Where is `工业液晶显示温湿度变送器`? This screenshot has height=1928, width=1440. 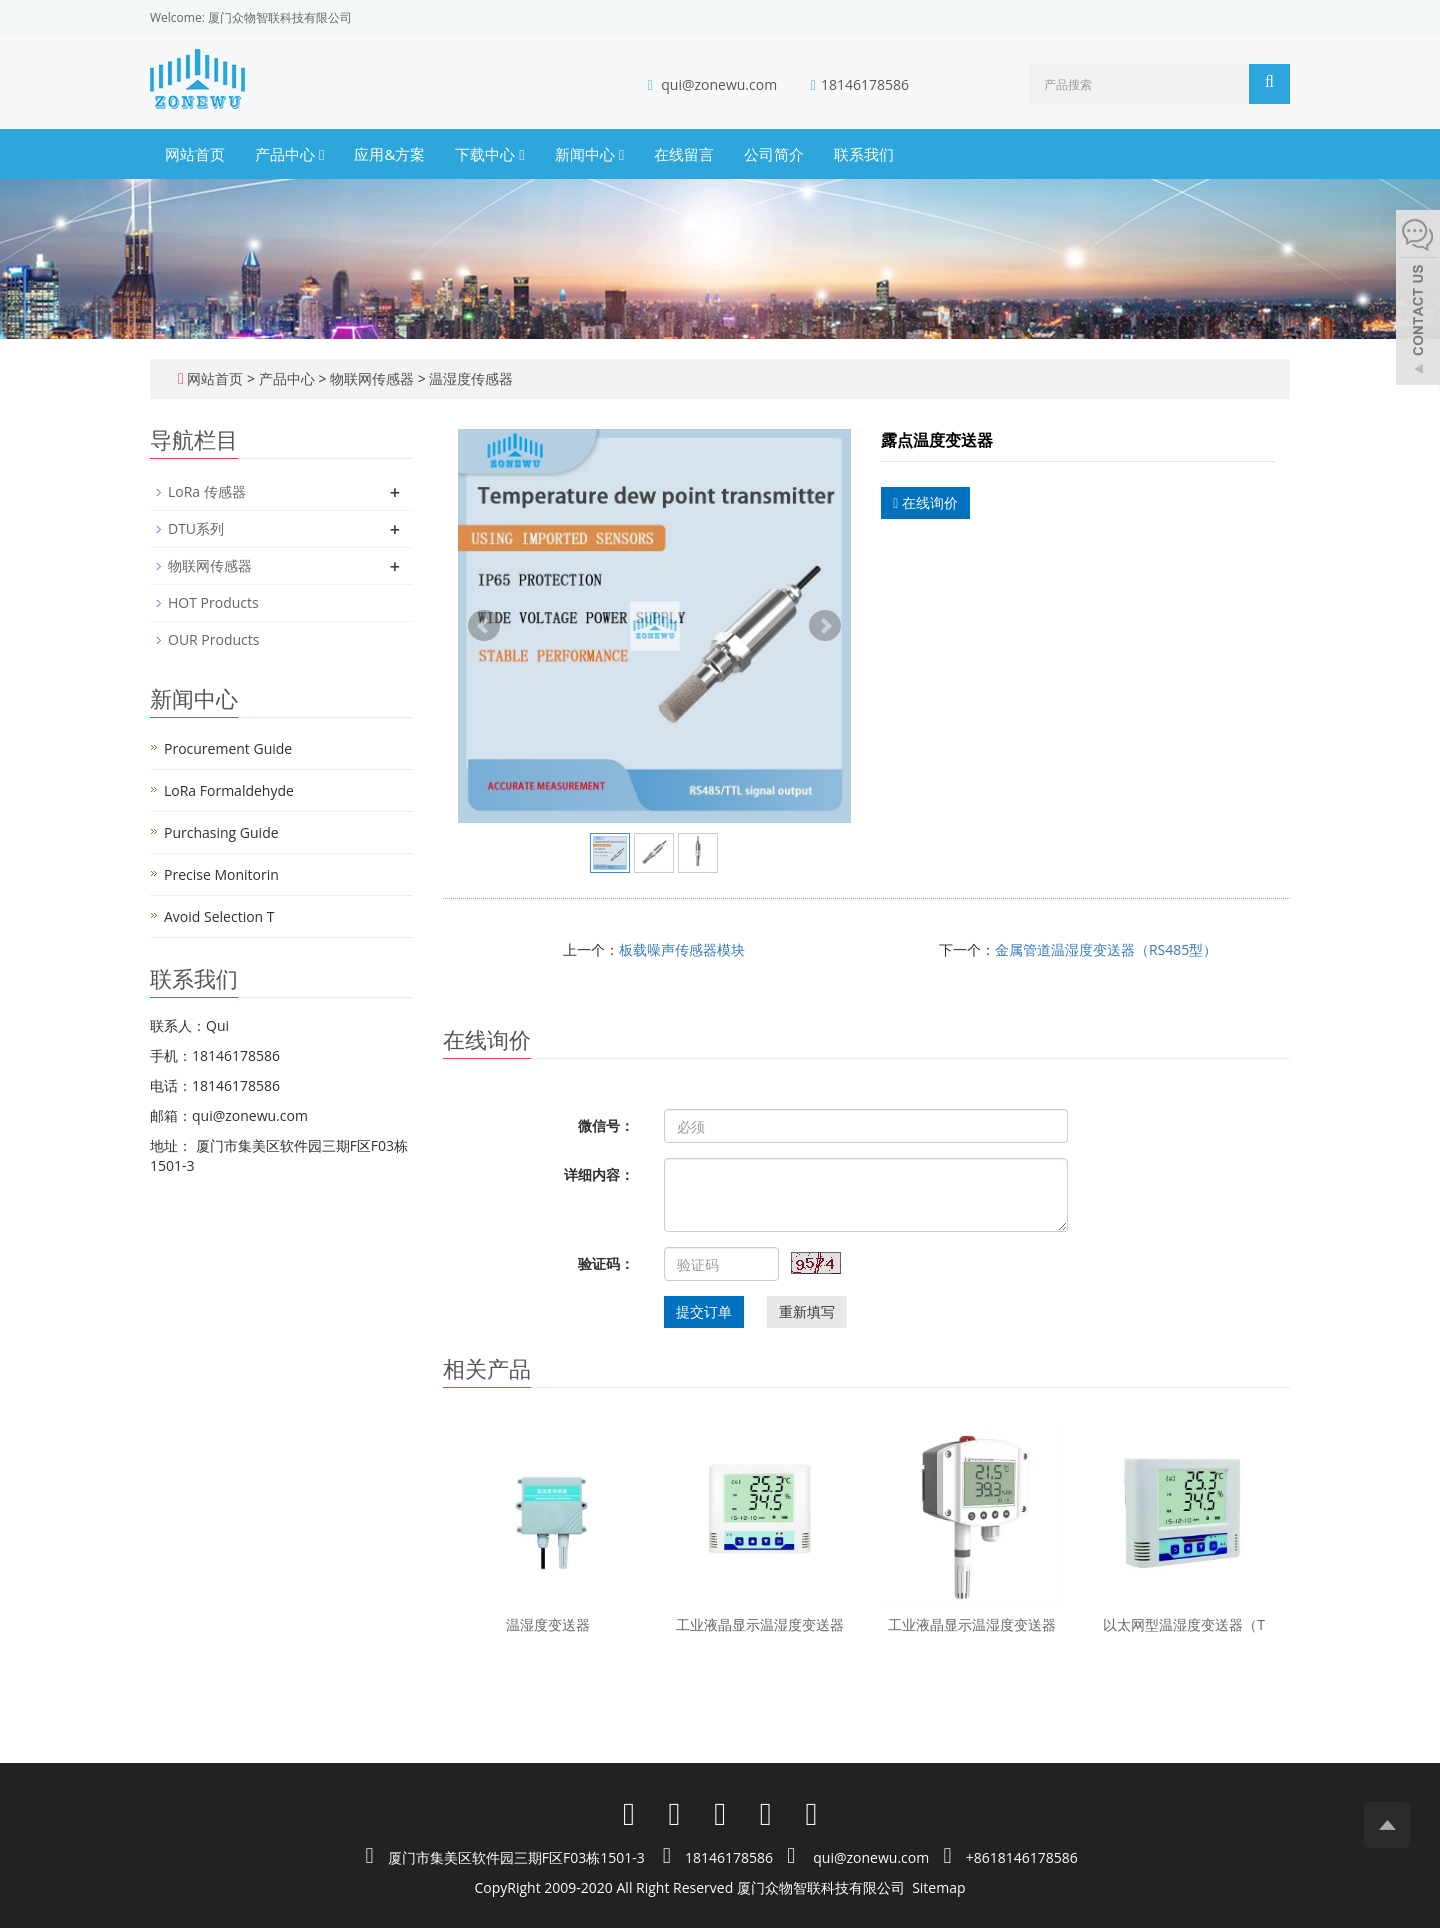 工业液晶显示温湿度变送器 is located at coordinates (760, 1624).